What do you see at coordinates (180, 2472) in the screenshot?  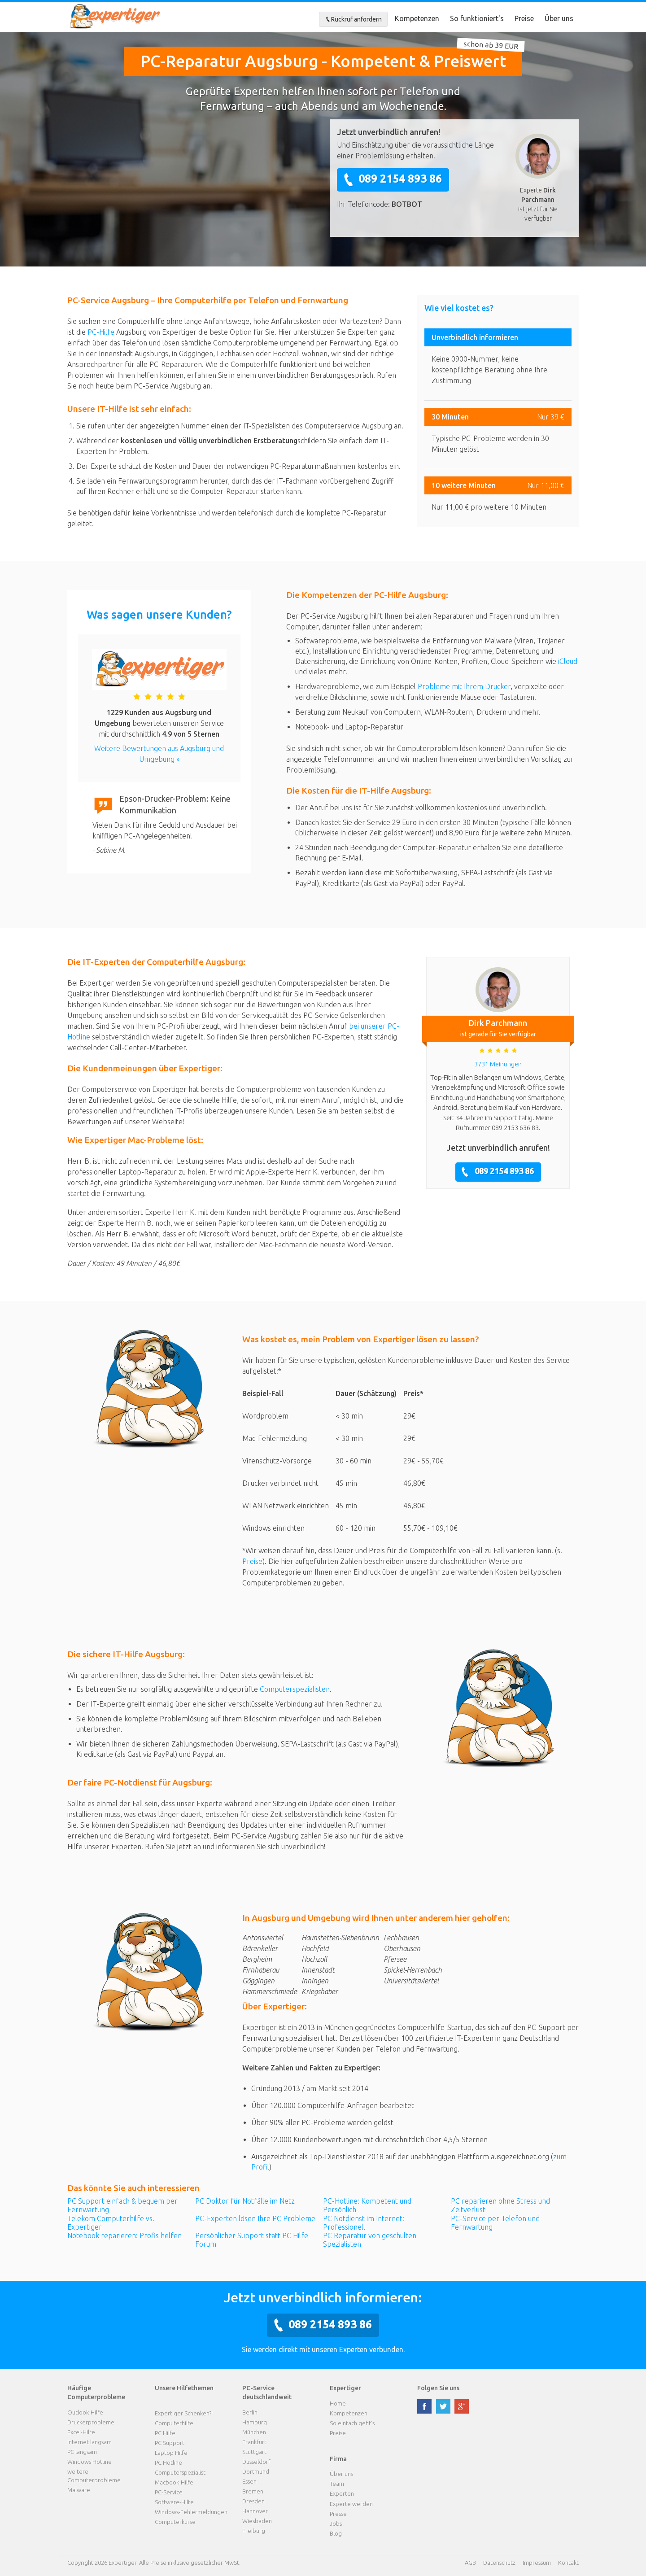 I see `Computerspezialist` at bounding box center [180, 2472].